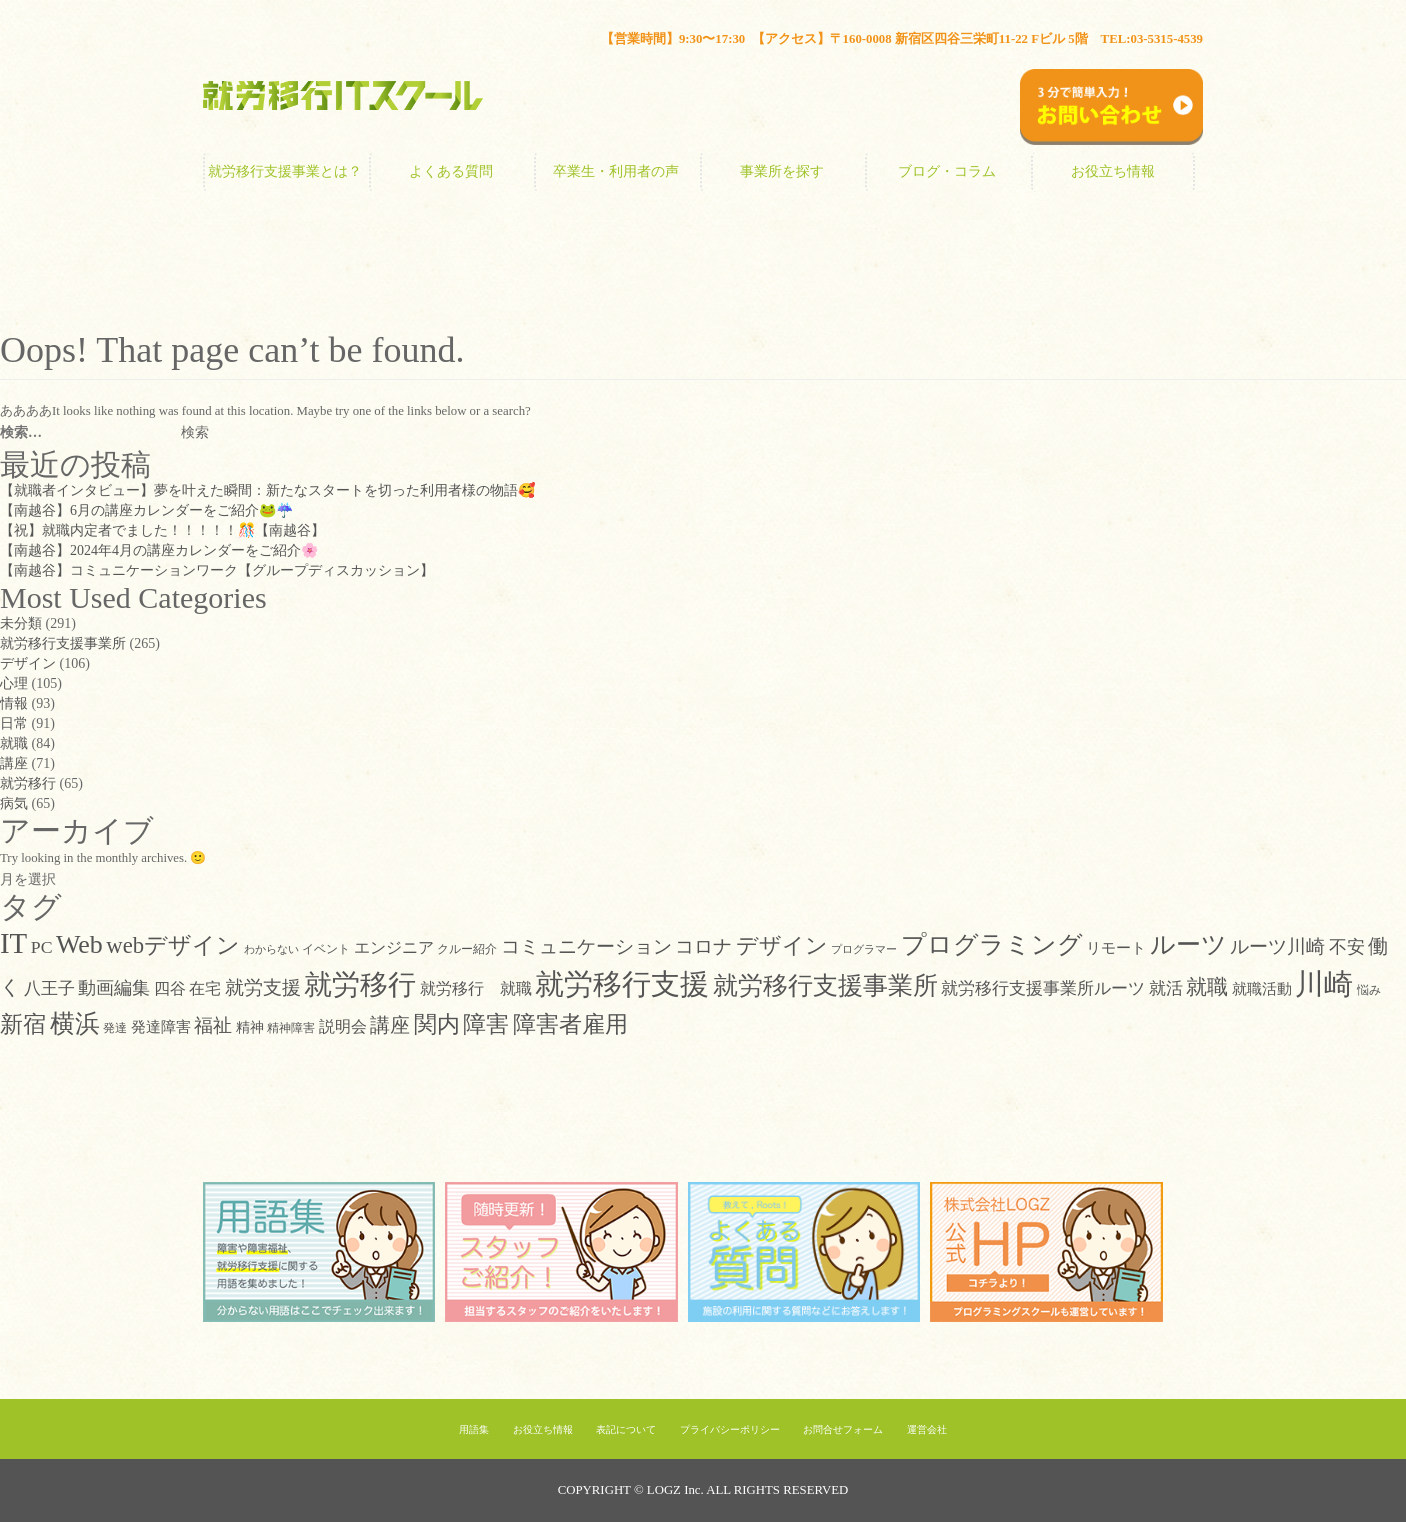  Describe the element at coordinates (437, 1024) in the screenshot. I see `関内 [関内 (42個の項目)]` at that location.